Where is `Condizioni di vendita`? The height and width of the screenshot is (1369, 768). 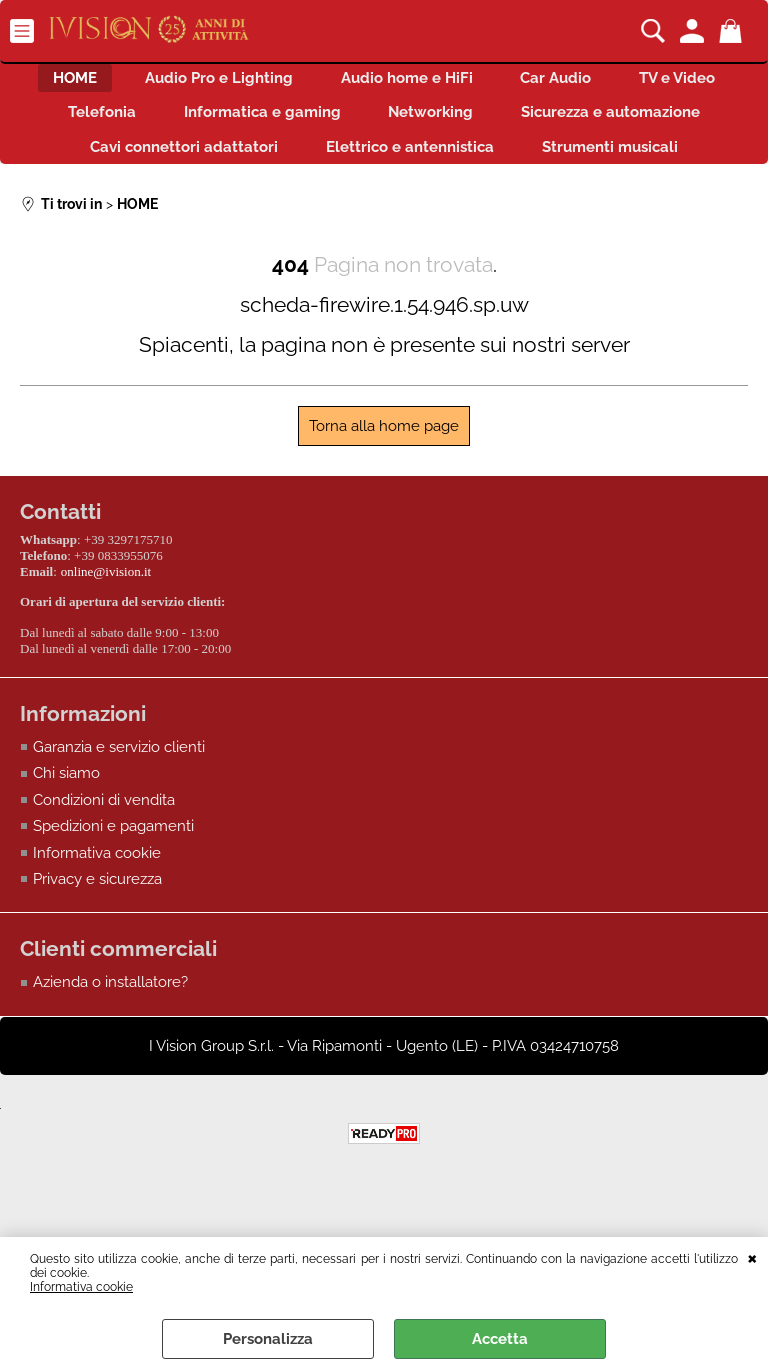
Condizioni di vendita is located at coordinates (104, 862).